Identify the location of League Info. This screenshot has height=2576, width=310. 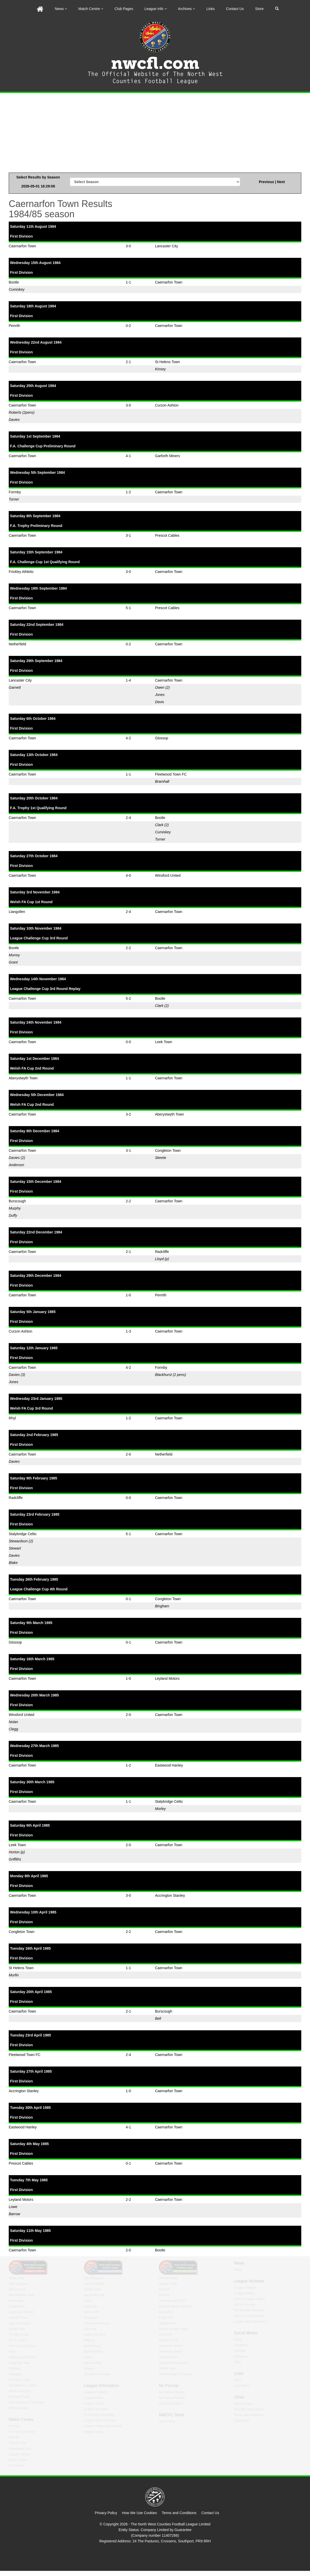
(155, 9).